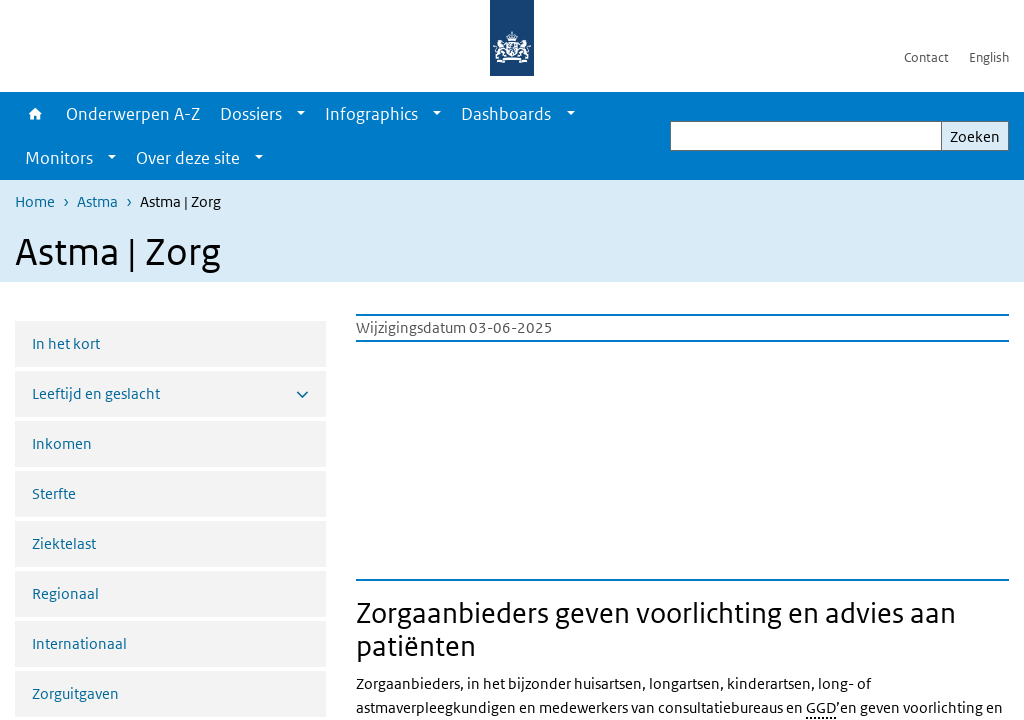  What do you see at coordinates (926, 57) in the screenshot?
I see `Contact` at bounding box center [926, 57].